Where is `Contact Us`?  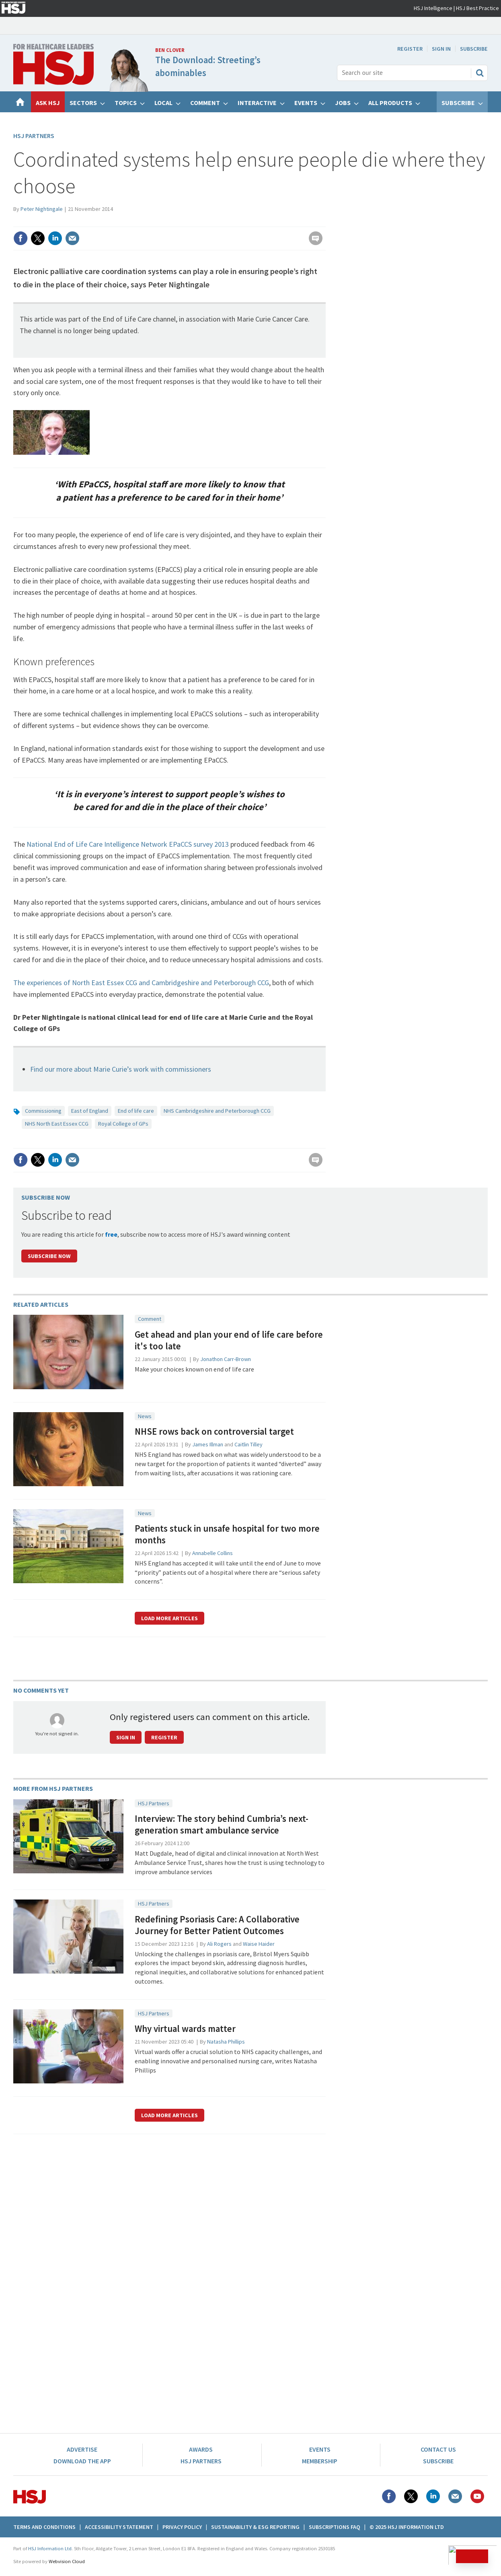 Contact Us is located at coordinates (438, 2449).